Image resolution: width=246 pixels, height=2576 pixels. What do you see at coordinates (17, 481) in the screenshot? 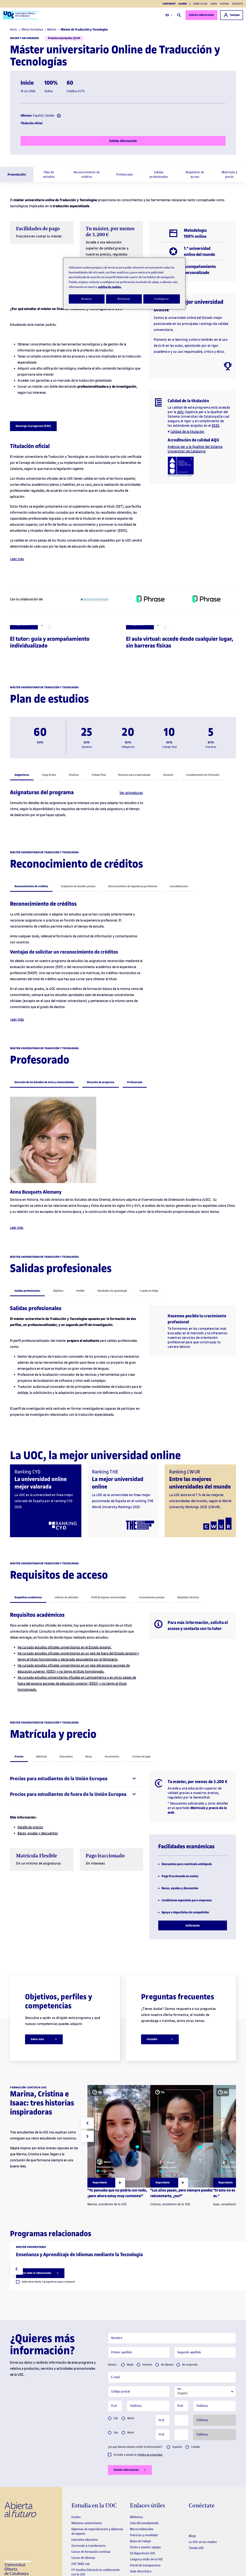
I see `Leer más` at bounding box center [17, 481].